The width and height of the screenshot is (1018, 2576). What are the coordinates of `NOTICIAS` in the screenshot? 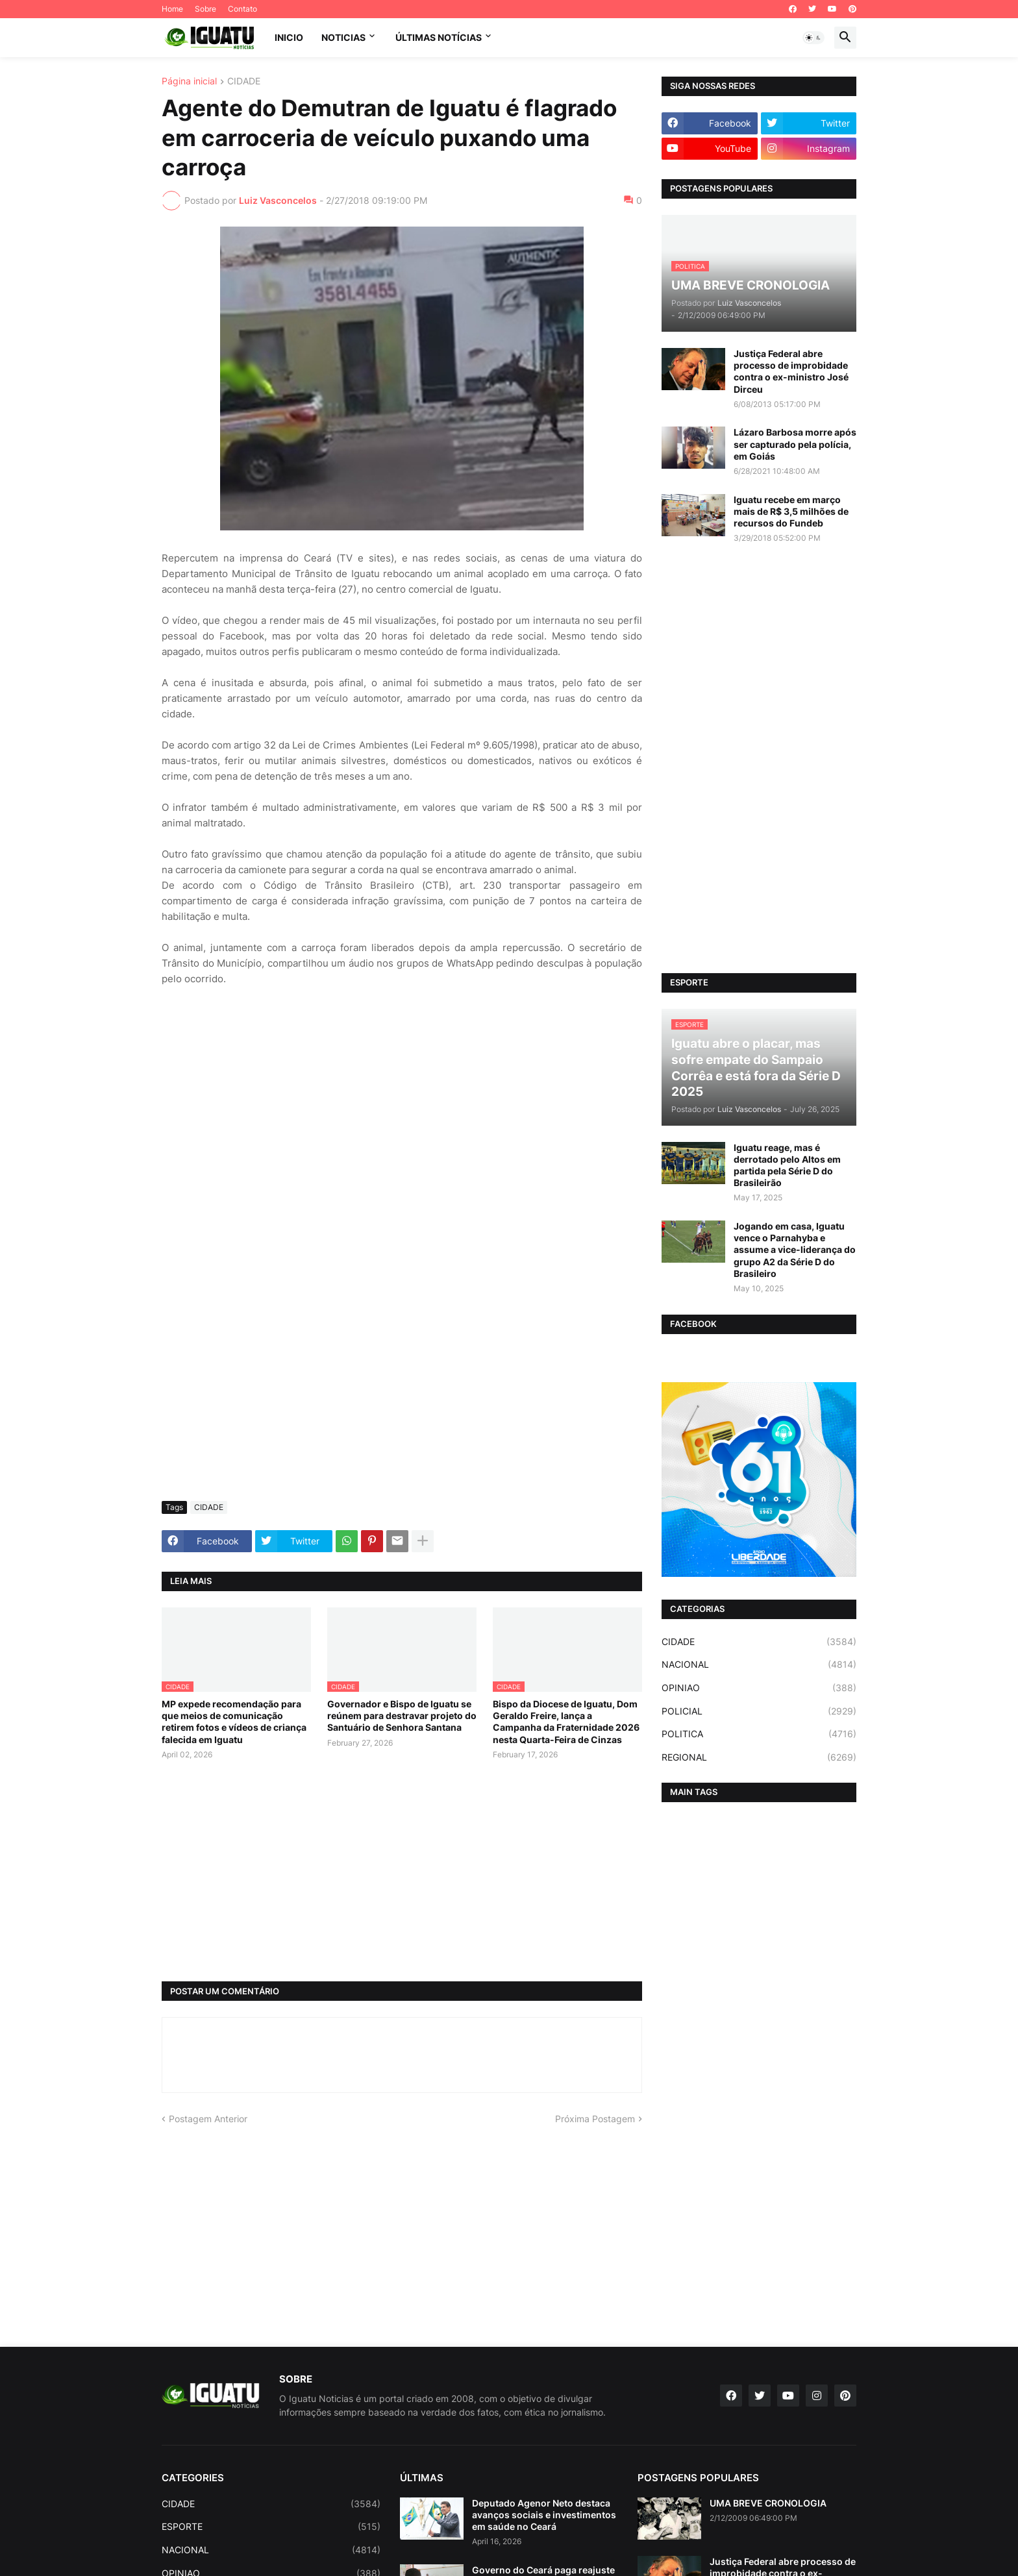 It's located at (343, 37).